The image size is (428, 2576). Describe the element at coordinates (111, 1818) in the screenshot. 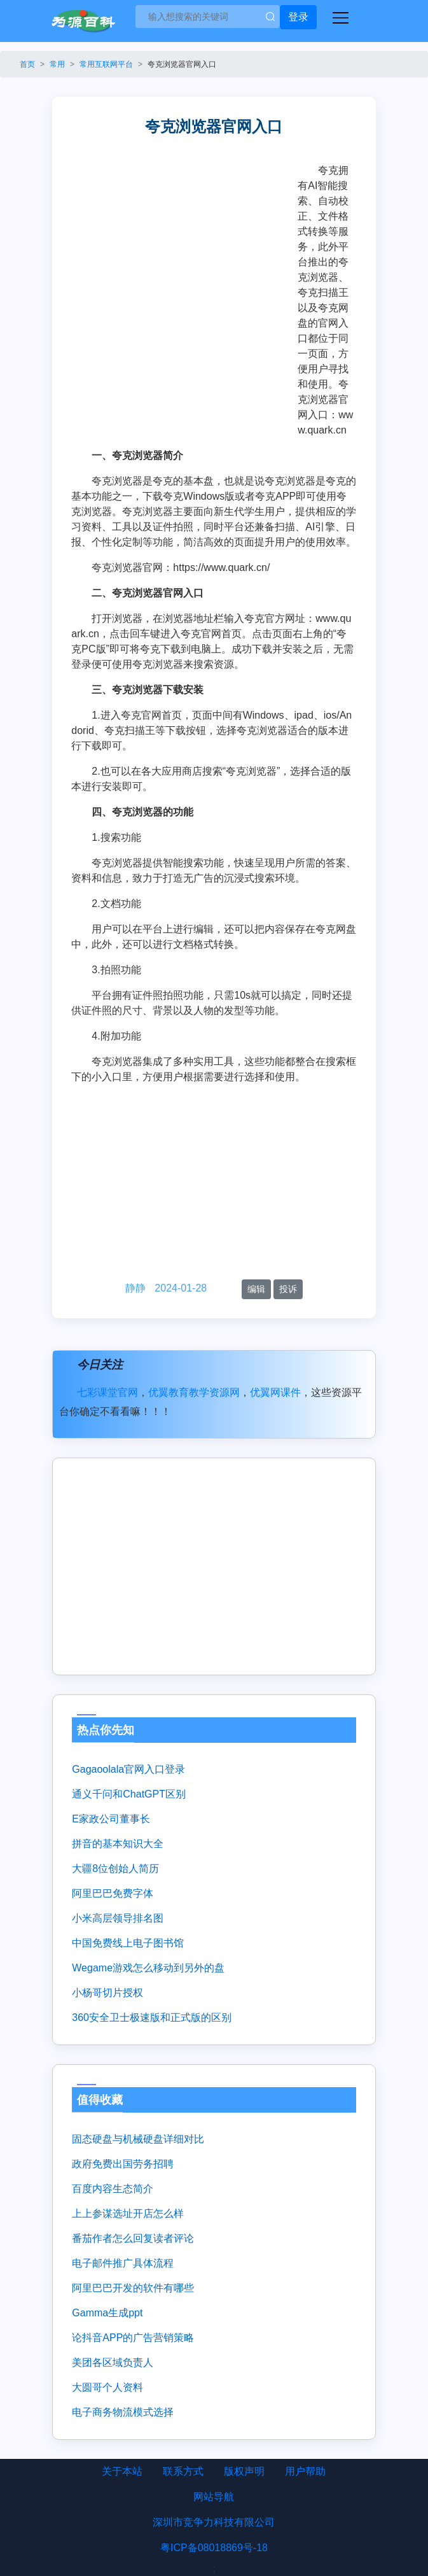

I see `e家政公司董事长` at that location.